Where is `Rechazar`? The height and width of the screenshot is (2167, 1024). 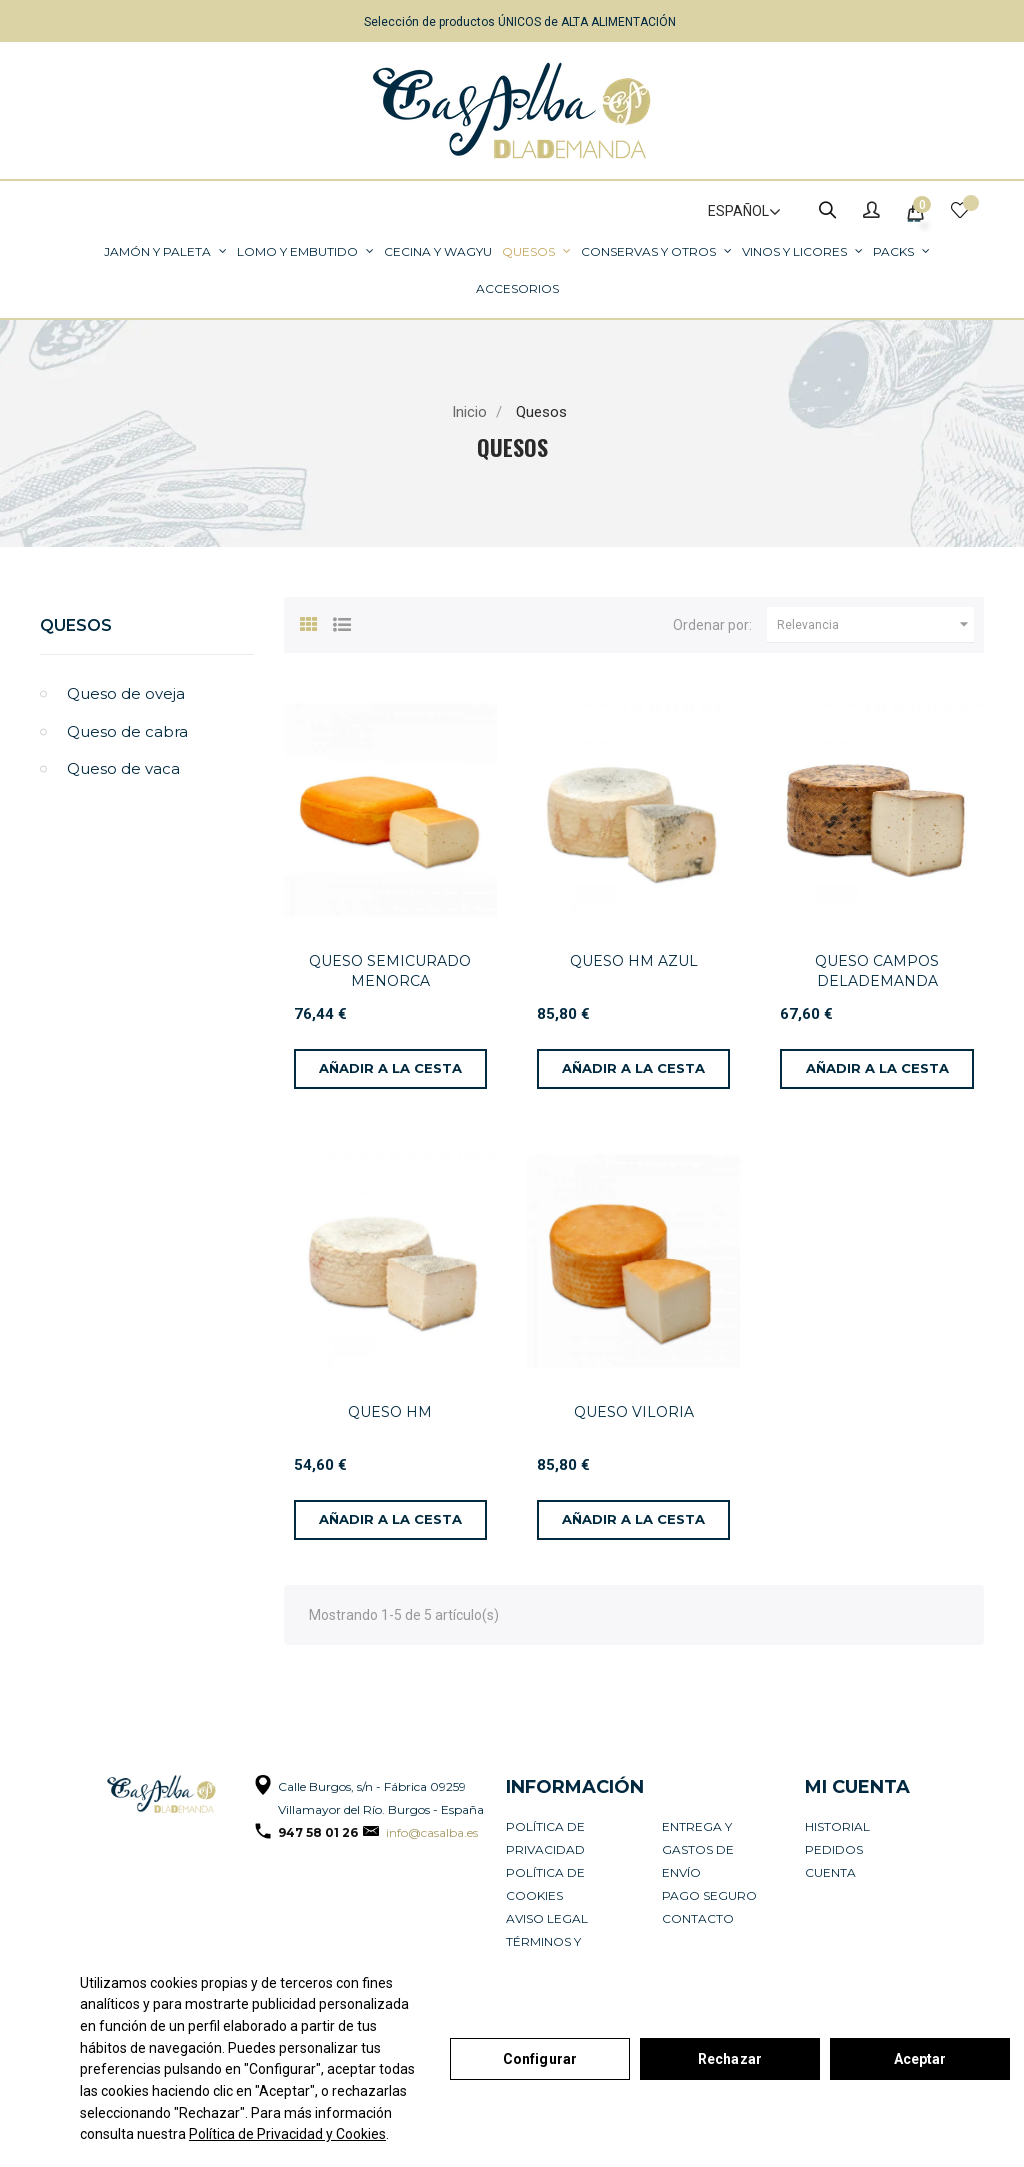
Rechazar is located at coordinates (730, 2059).